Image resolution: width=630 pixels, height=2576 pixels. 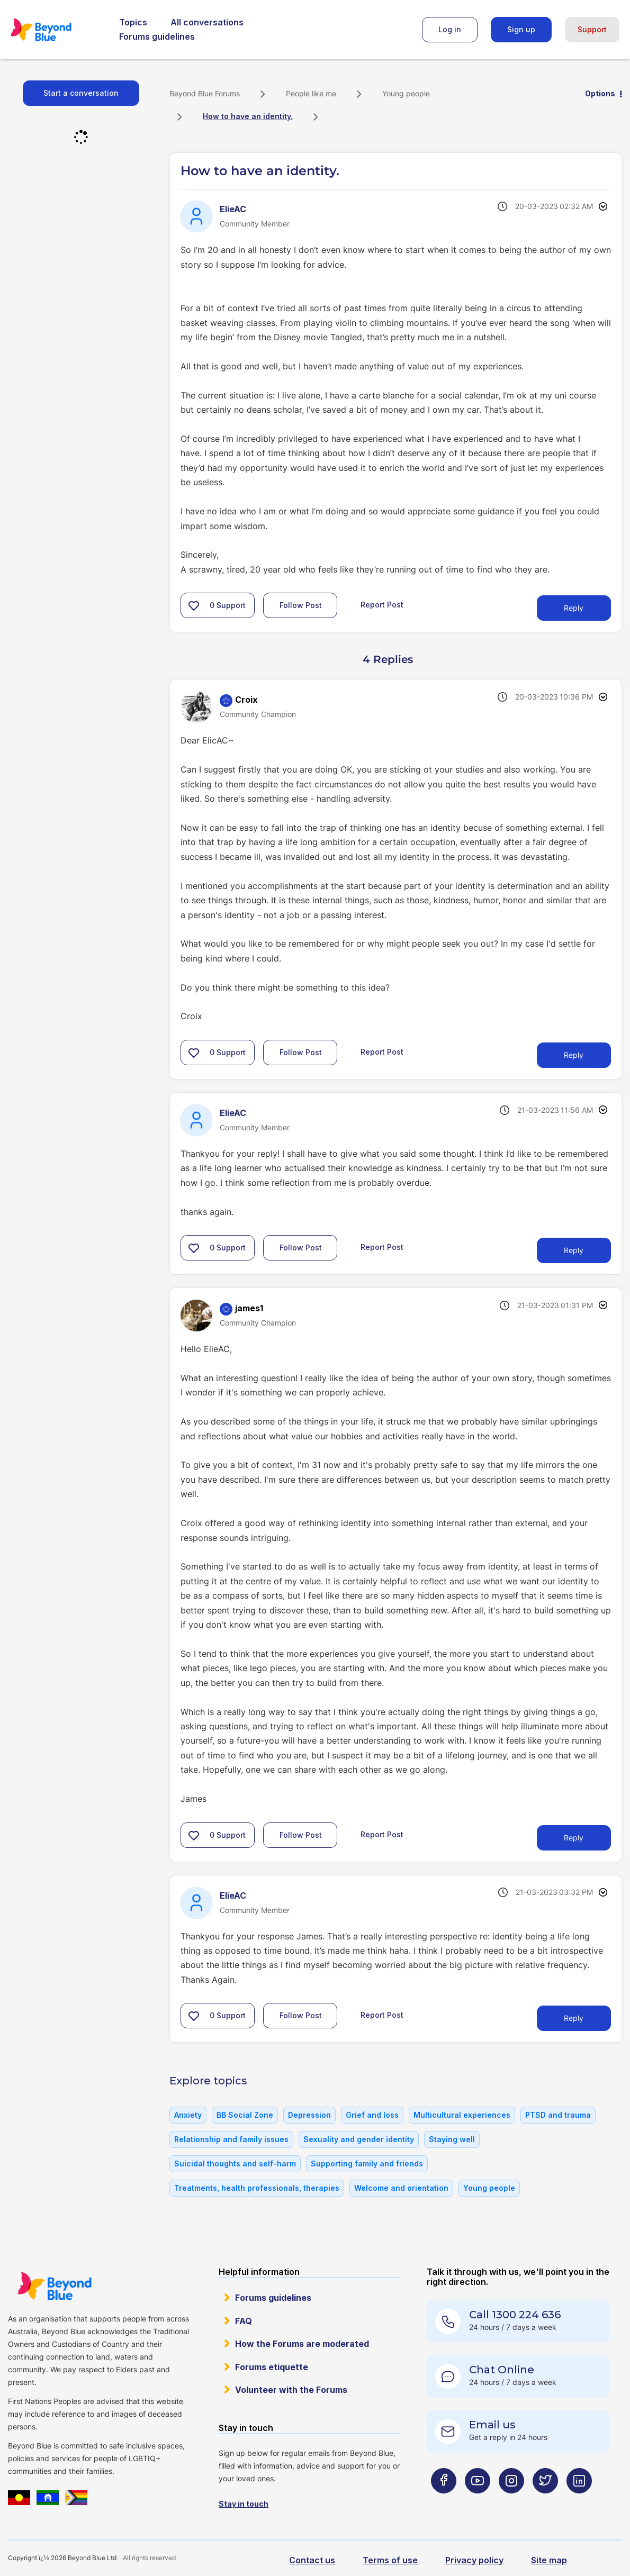 What do you see at coordinates (382, 604) in the screenshot?
I see `Report Post` at bounding box center [382, 604].